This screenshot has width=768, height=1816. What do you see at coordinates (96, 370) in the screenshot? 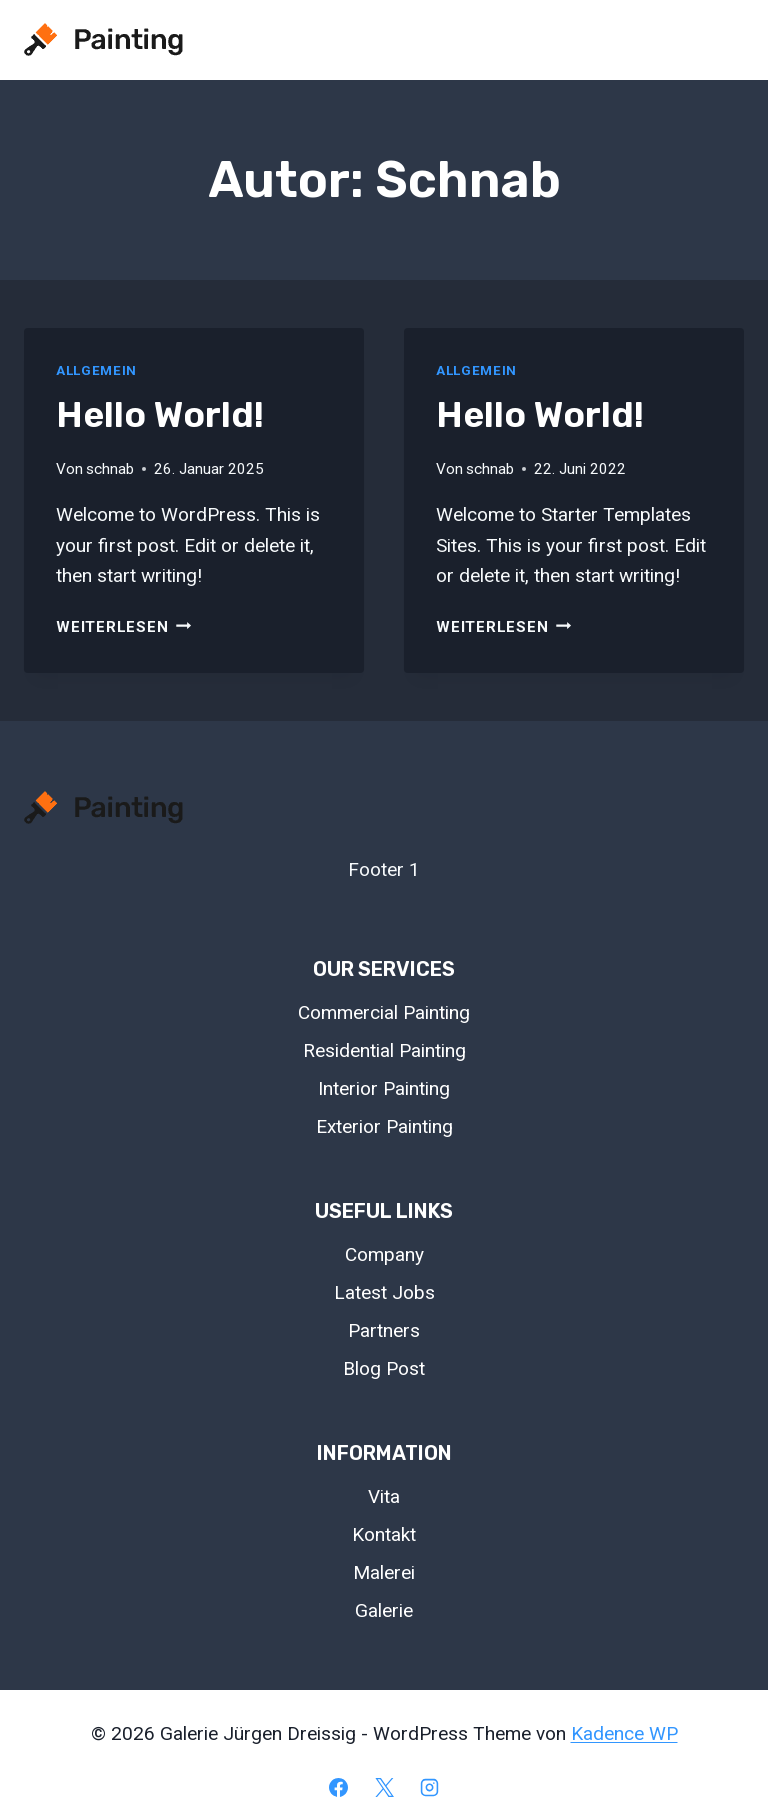
I see `Allgemein` at bounding box center [96, 370].